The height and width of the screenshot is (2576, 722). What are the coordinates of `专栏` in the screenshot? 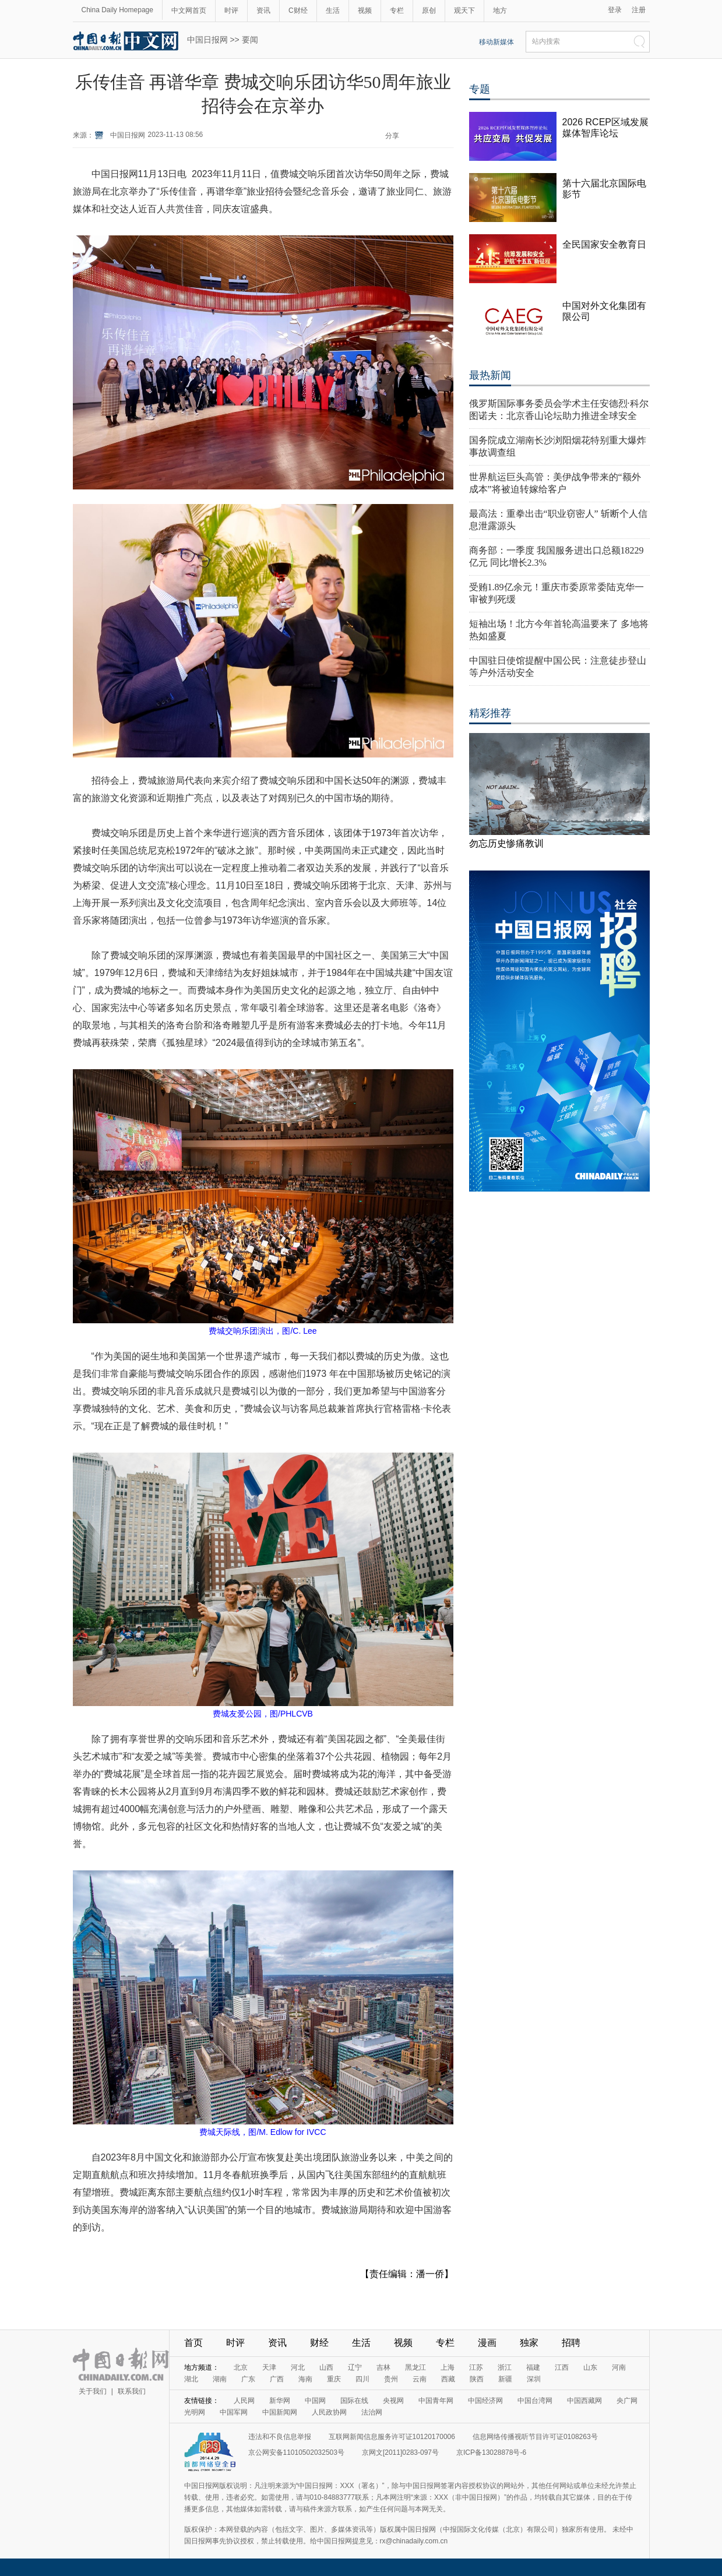 It's located at (397, 10).